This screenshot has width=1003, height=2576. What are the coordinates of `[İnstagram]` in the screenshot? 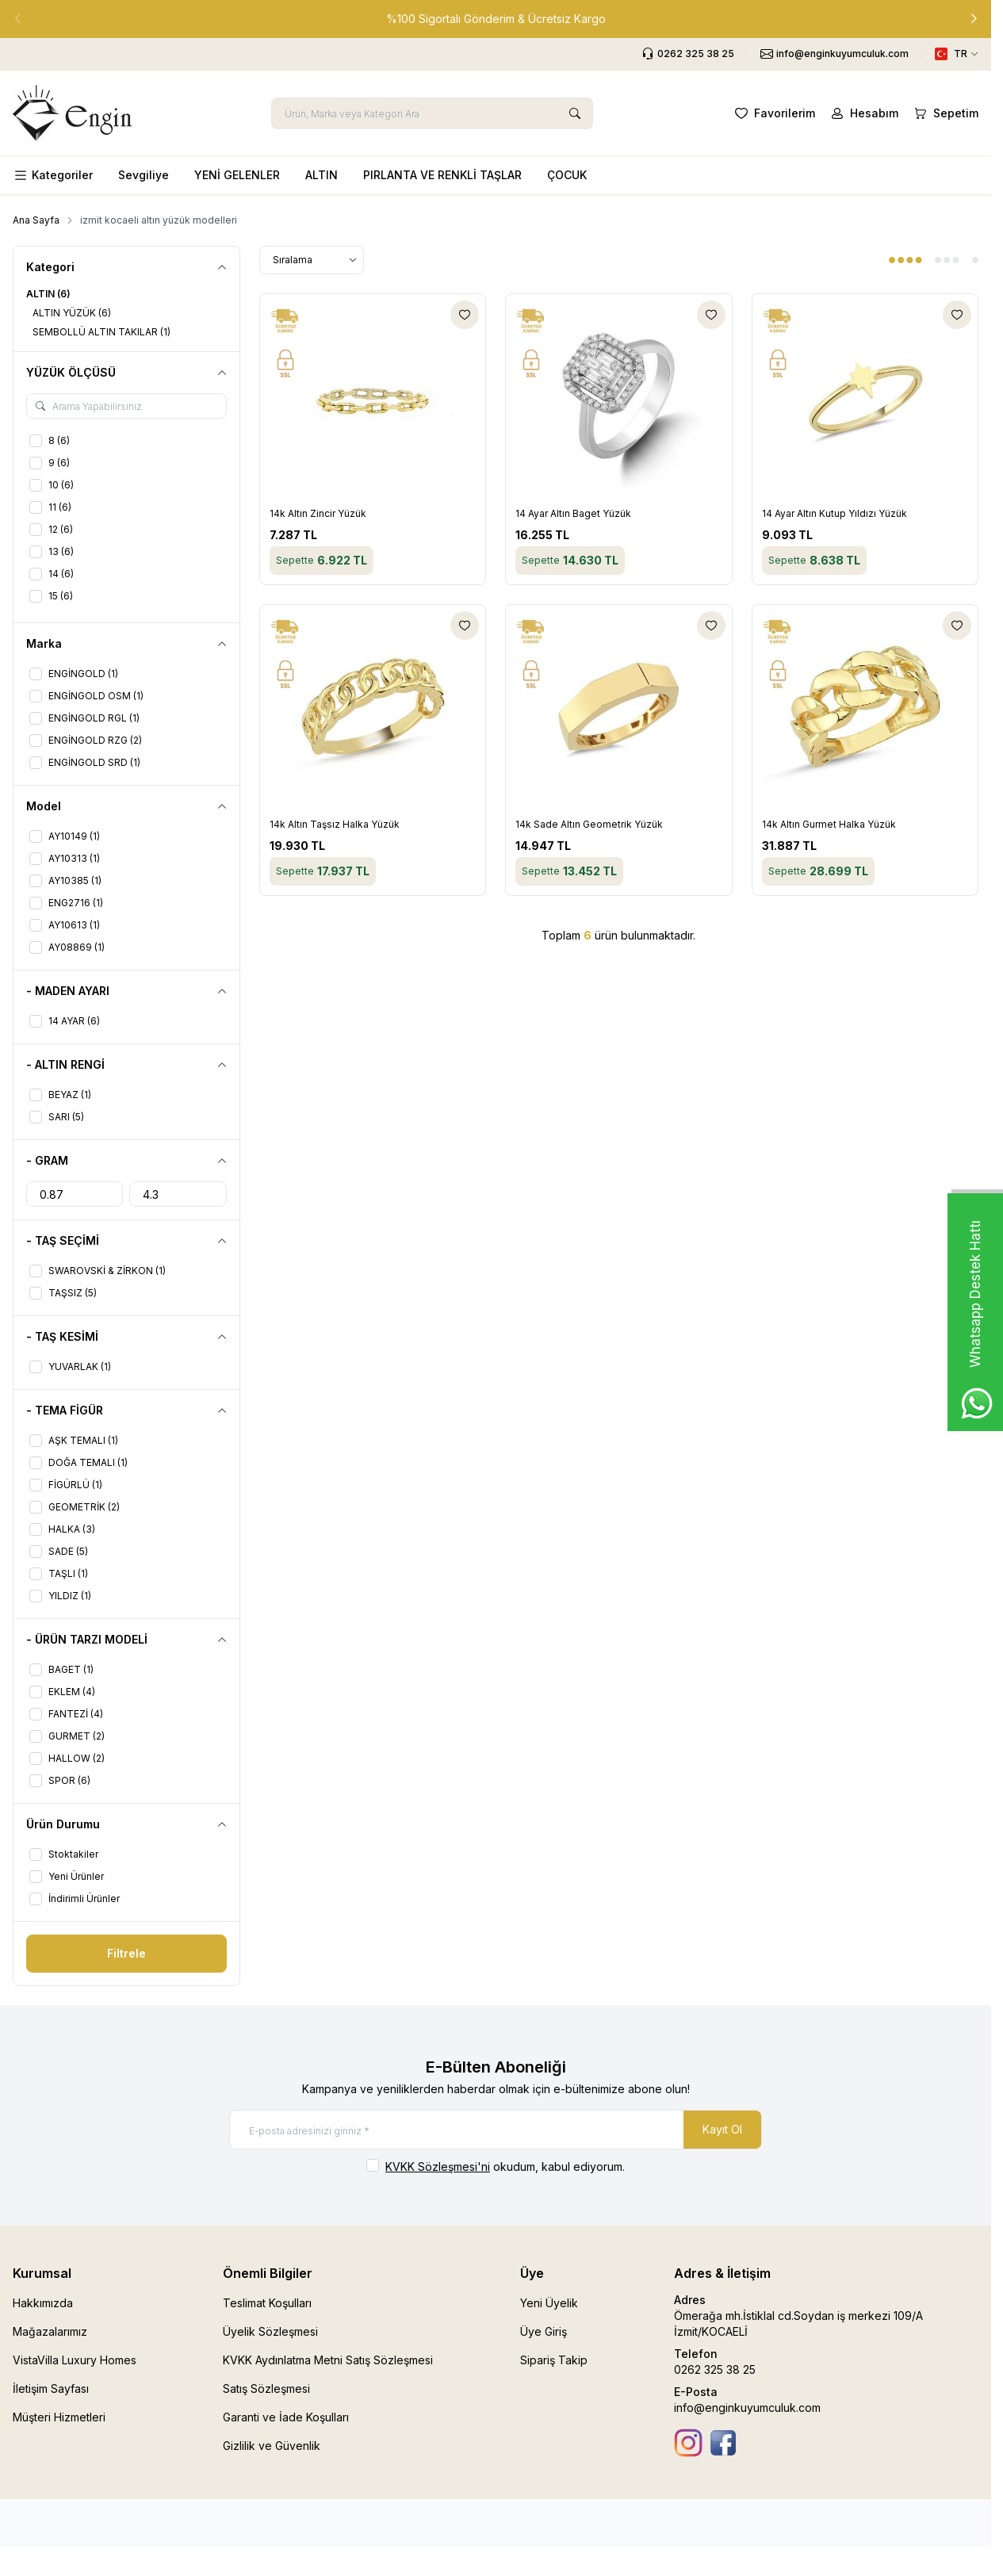 It's located at (688, 2443).